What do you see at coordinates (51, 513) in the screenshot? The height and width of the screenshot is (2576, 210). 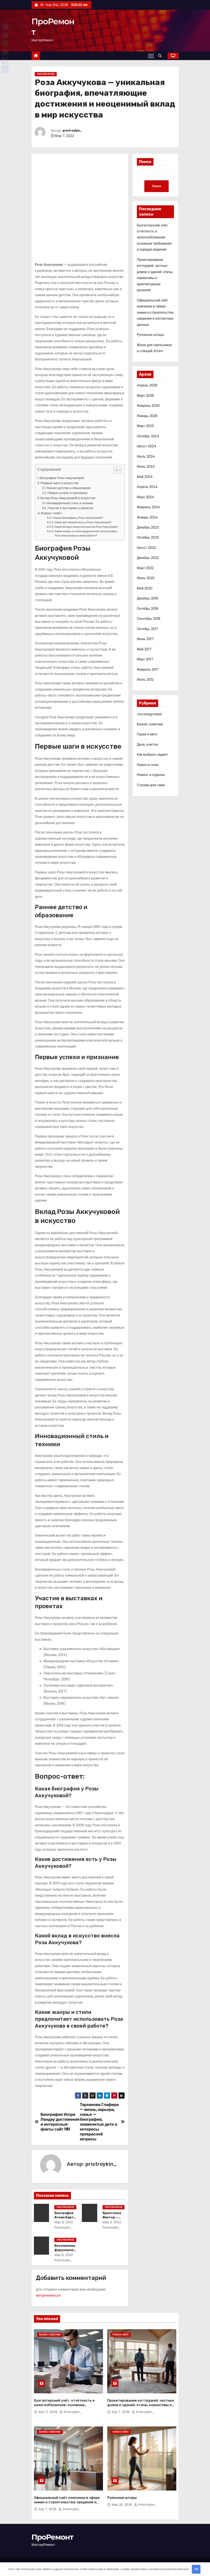 I see `Вопрос-ответ:` at bounding box center [51, 513].